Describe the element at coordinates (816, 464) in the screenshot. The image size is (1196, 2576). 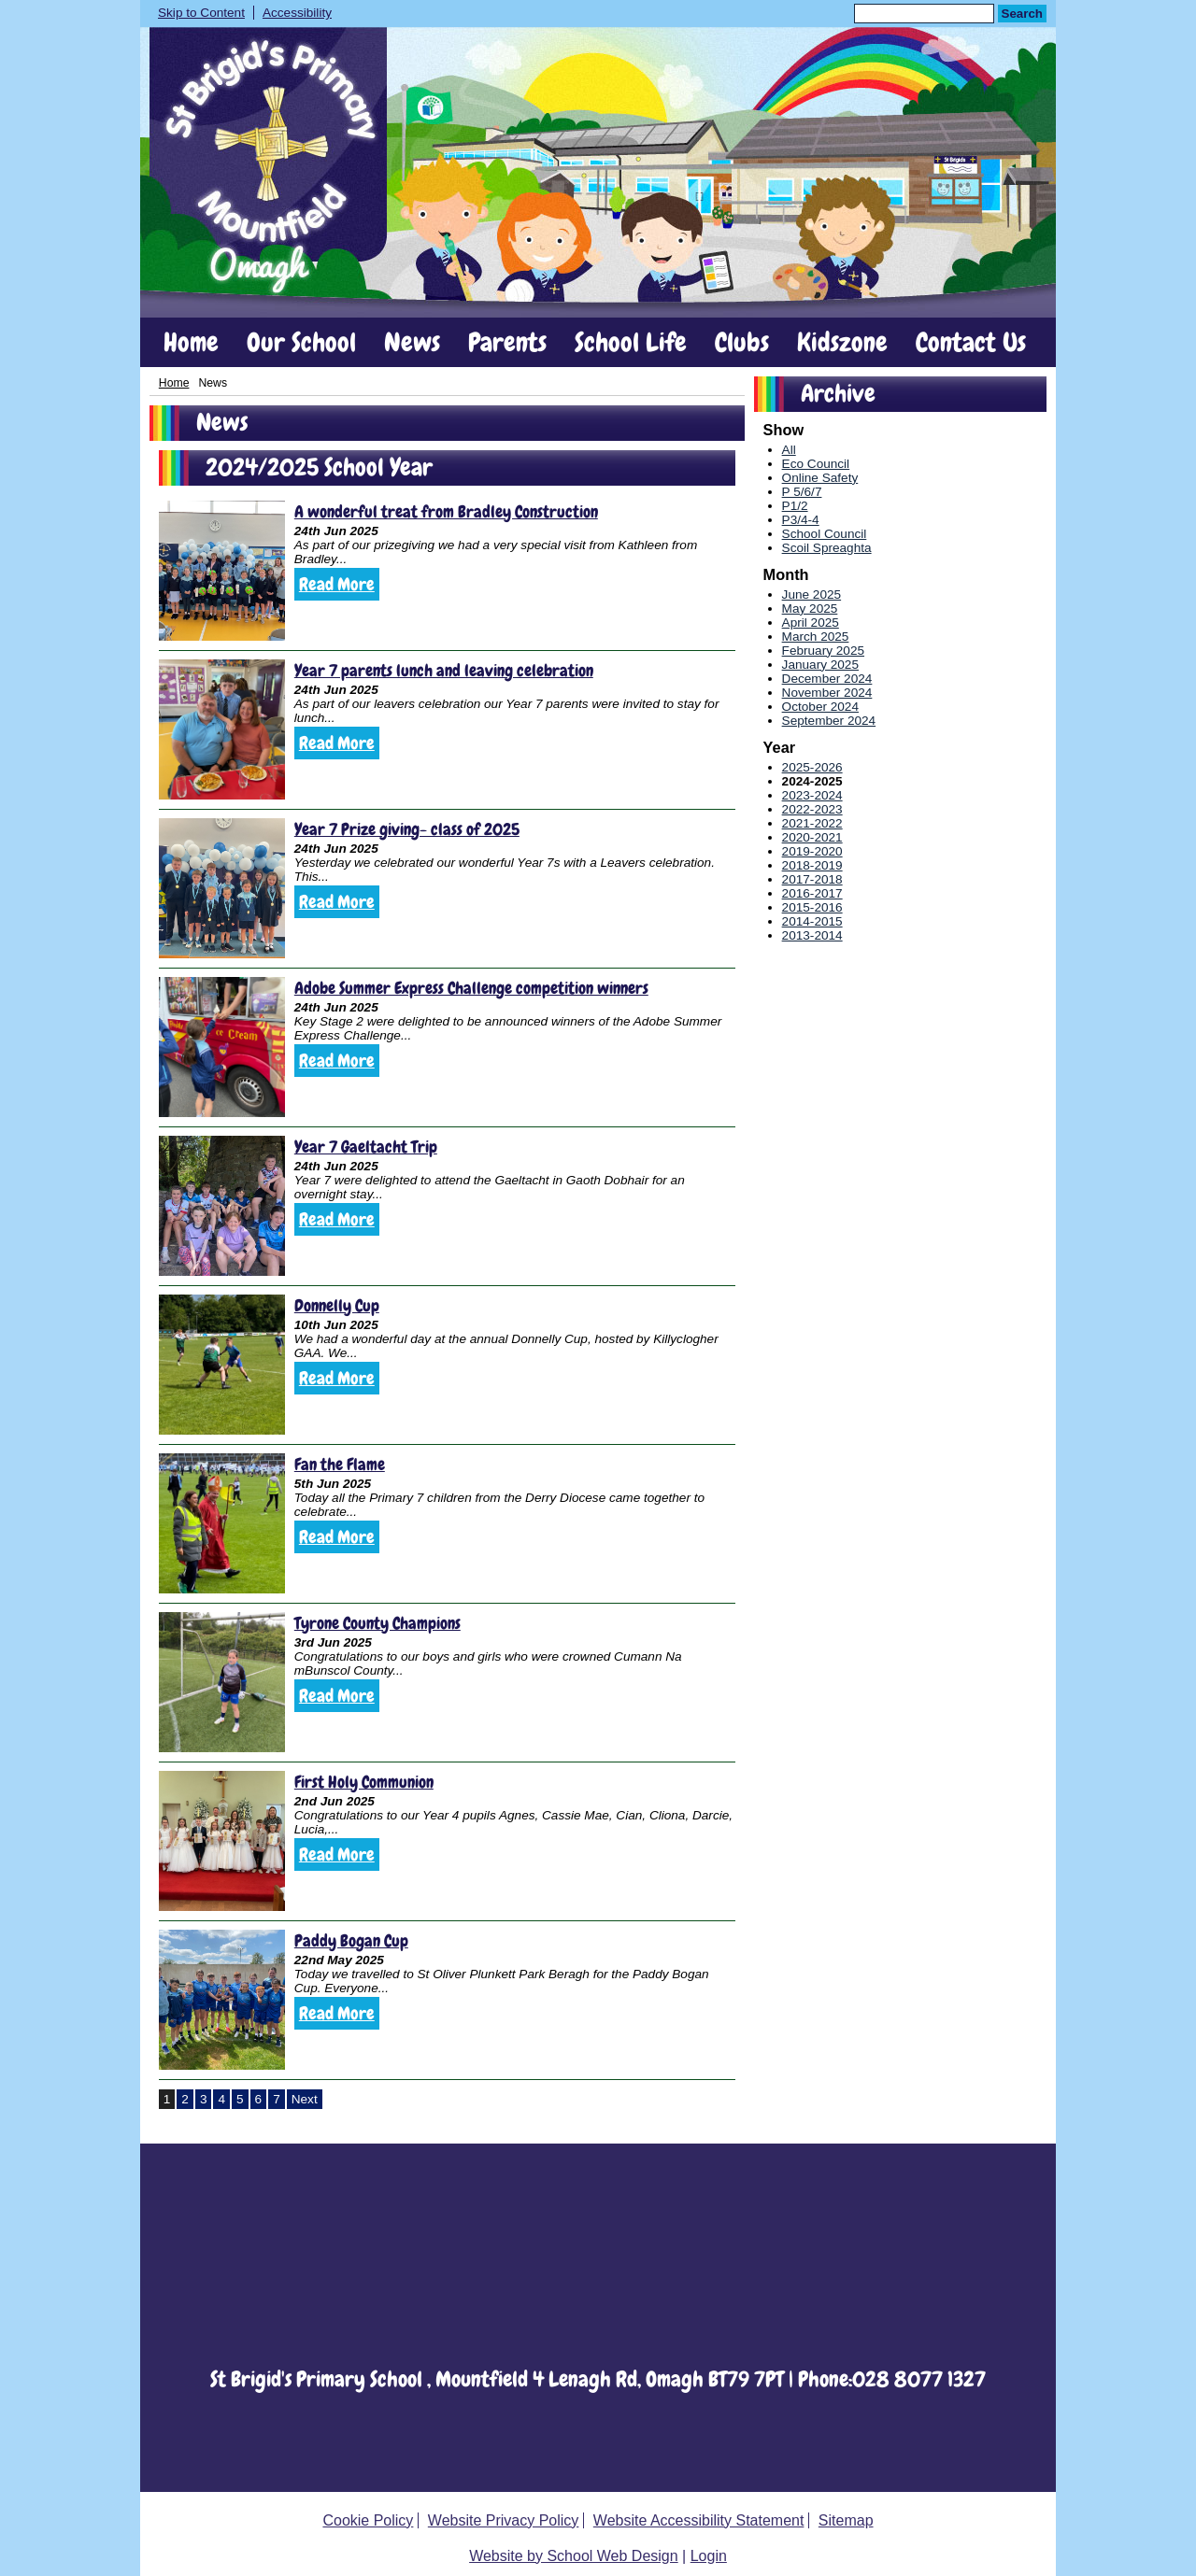
I see `Eco Council` at that location.